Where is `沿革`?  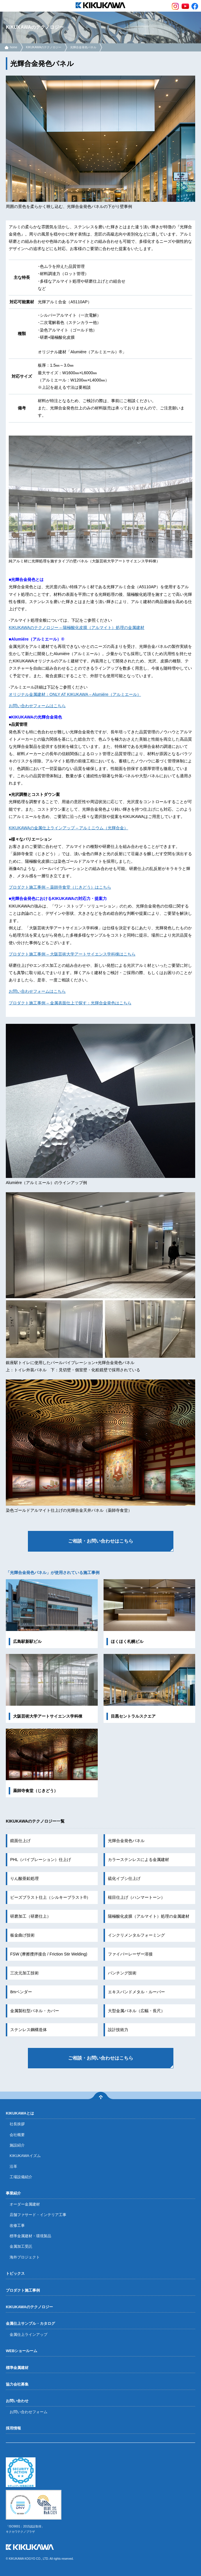
沿革 is located at coordinates (13, 2166).